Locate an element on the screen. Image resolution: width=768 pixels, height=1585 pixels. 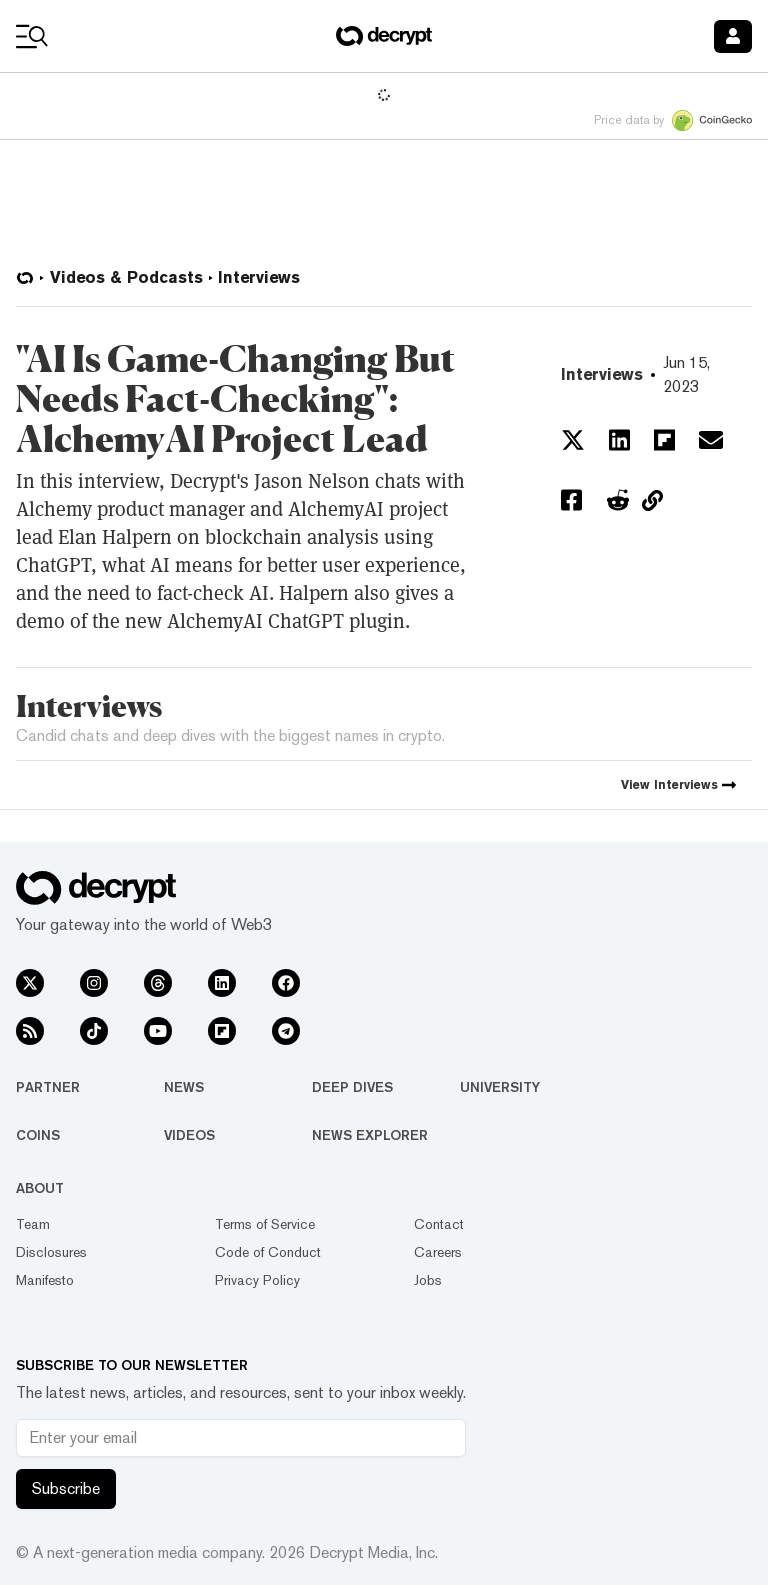
Disclosures is located at coordinates (51, 1252).